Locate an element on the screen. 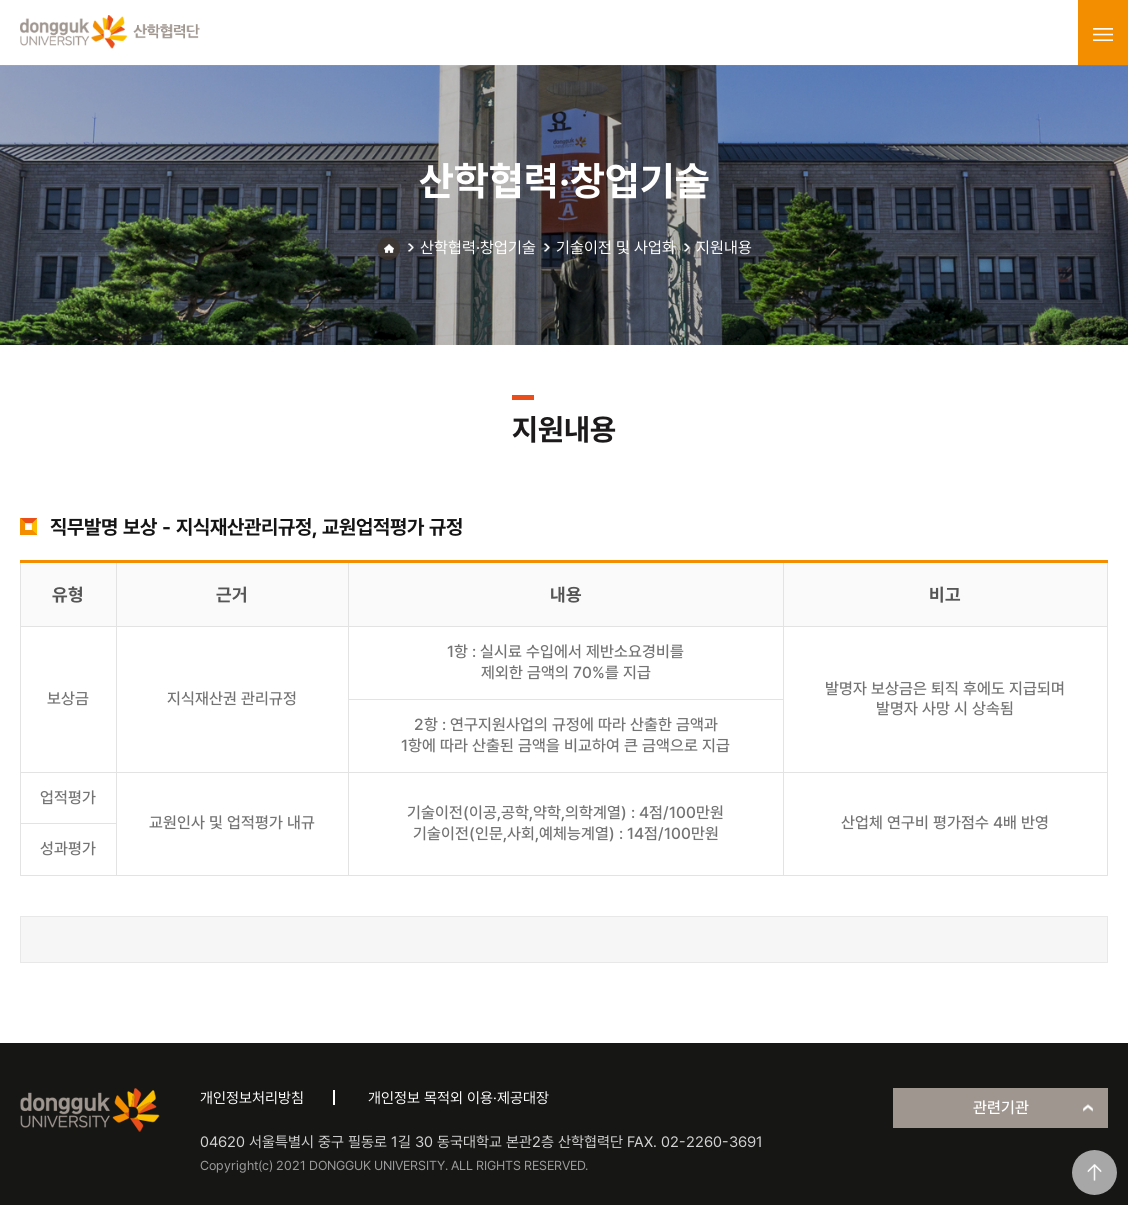  개인정보처리방침 is located at coordinates (252, 1098).